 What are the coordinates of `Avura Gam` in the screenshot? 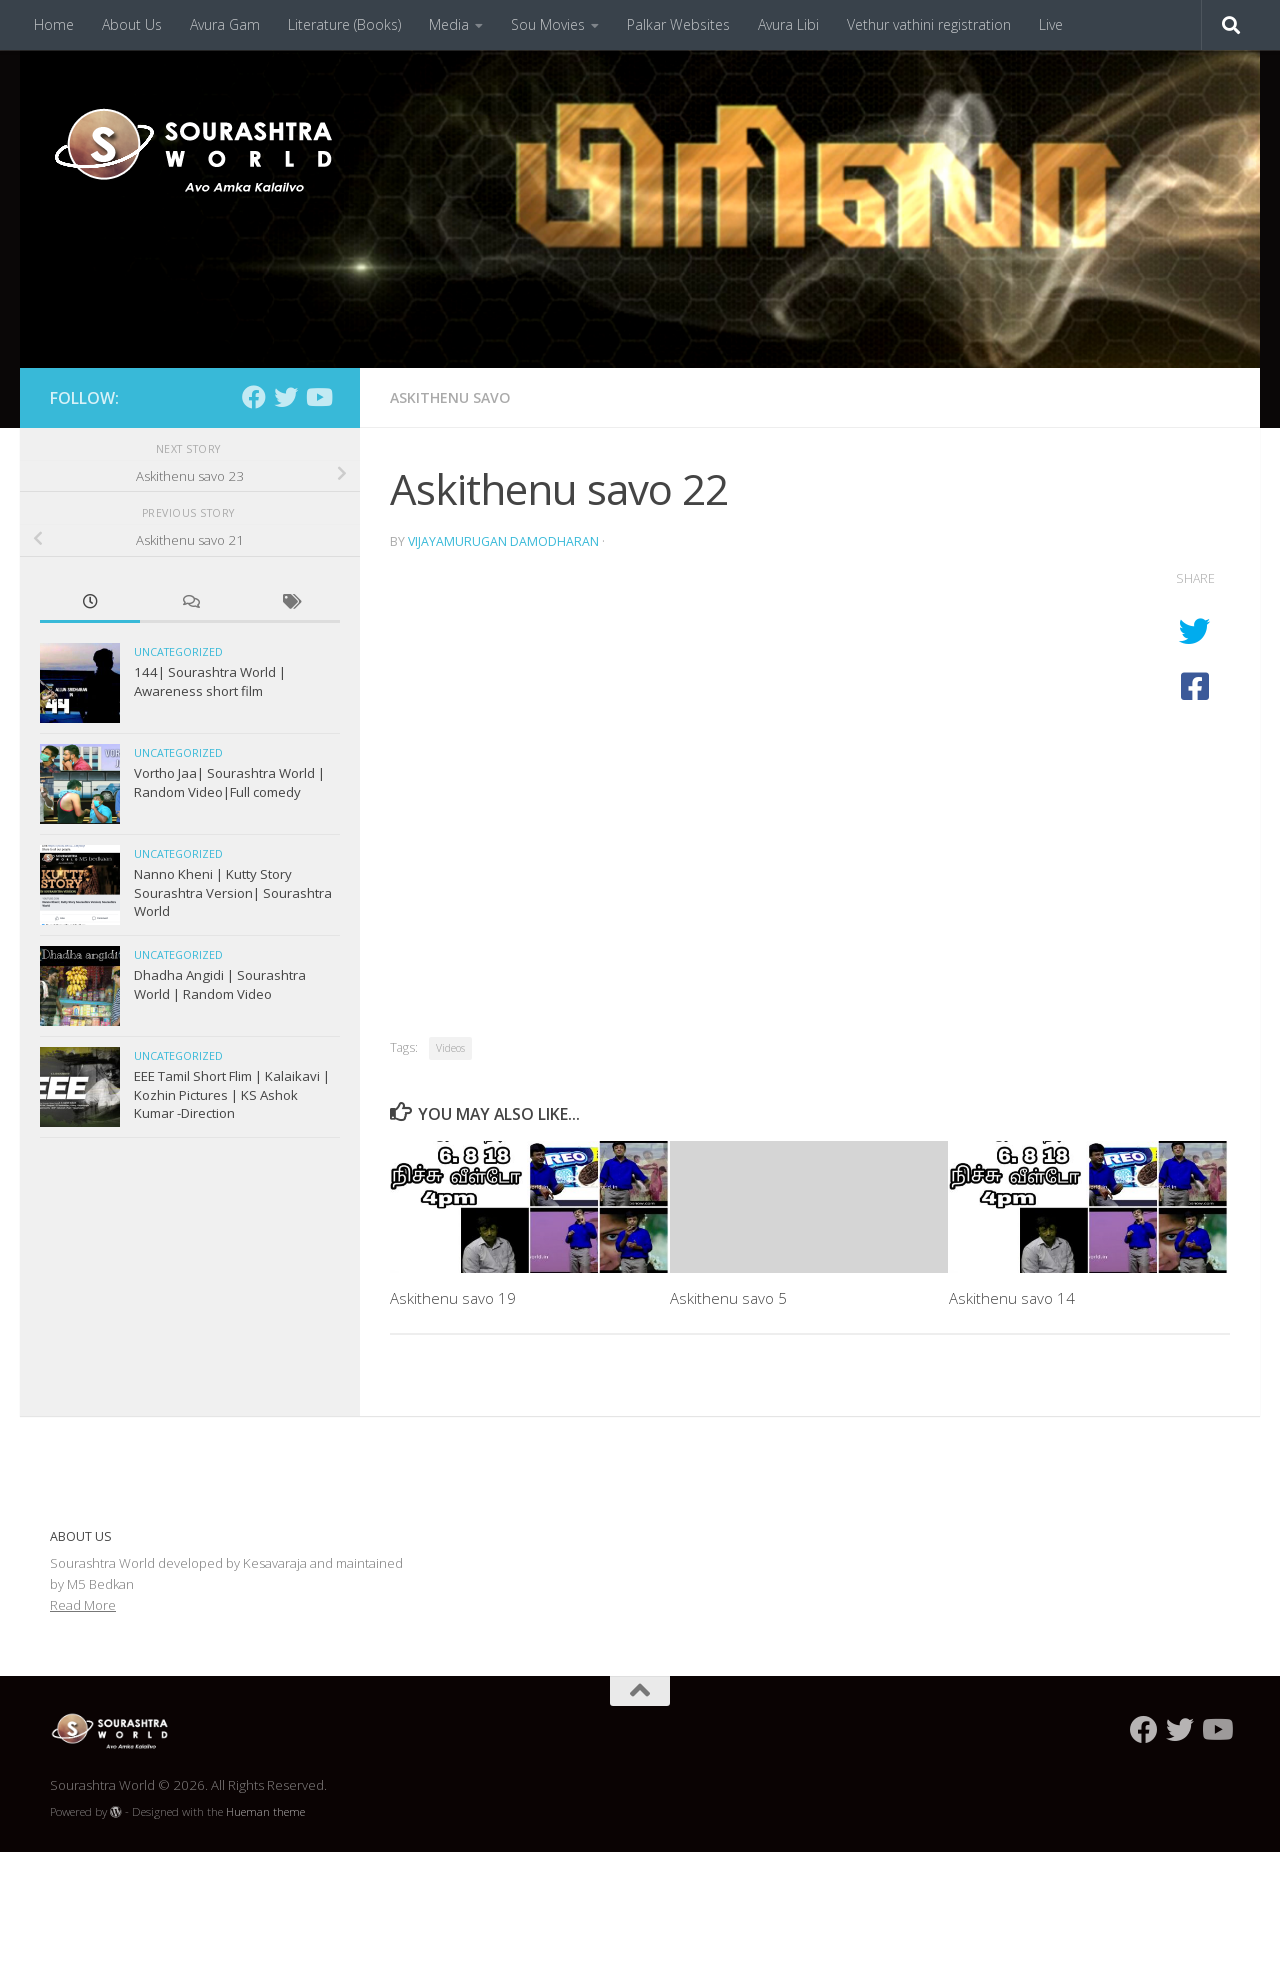 It's located at (225, 24).